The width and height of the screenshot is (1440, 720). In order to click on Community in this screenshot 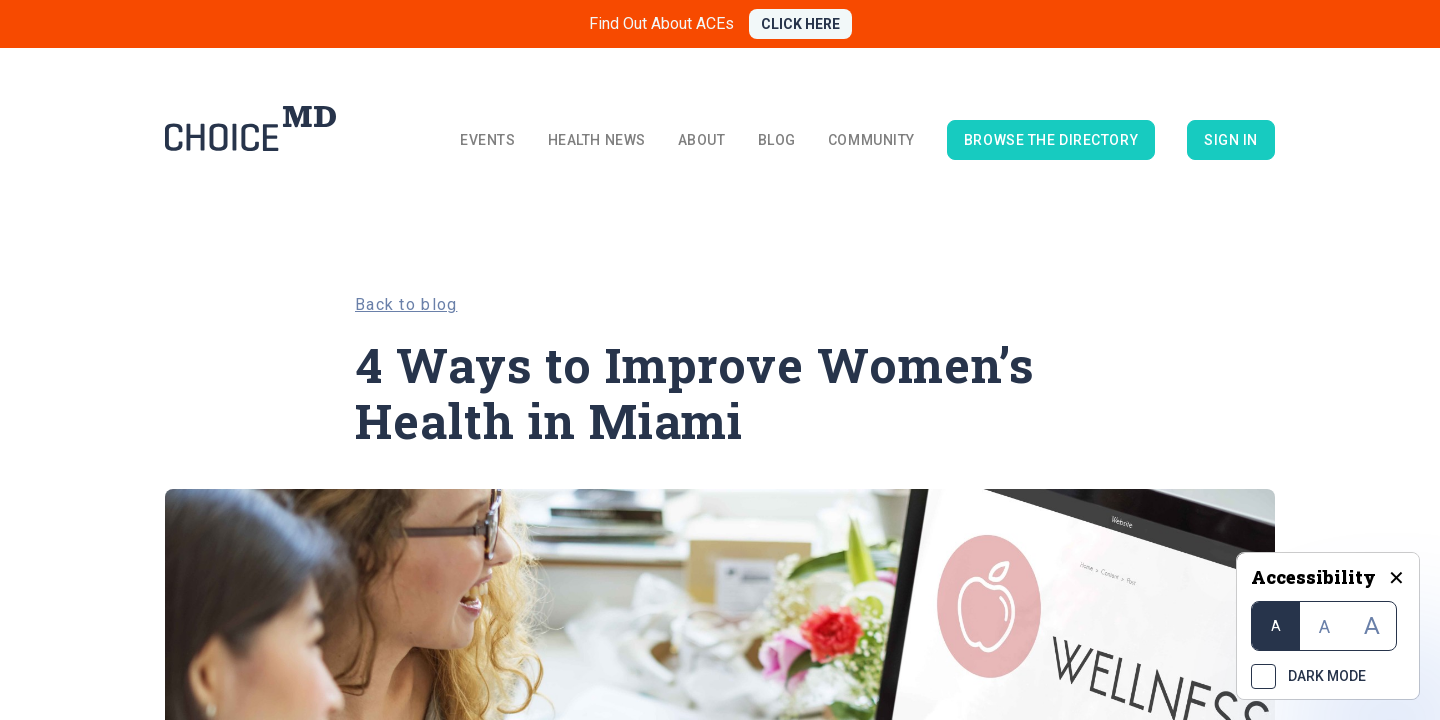, I will do `click(871, 140)`.